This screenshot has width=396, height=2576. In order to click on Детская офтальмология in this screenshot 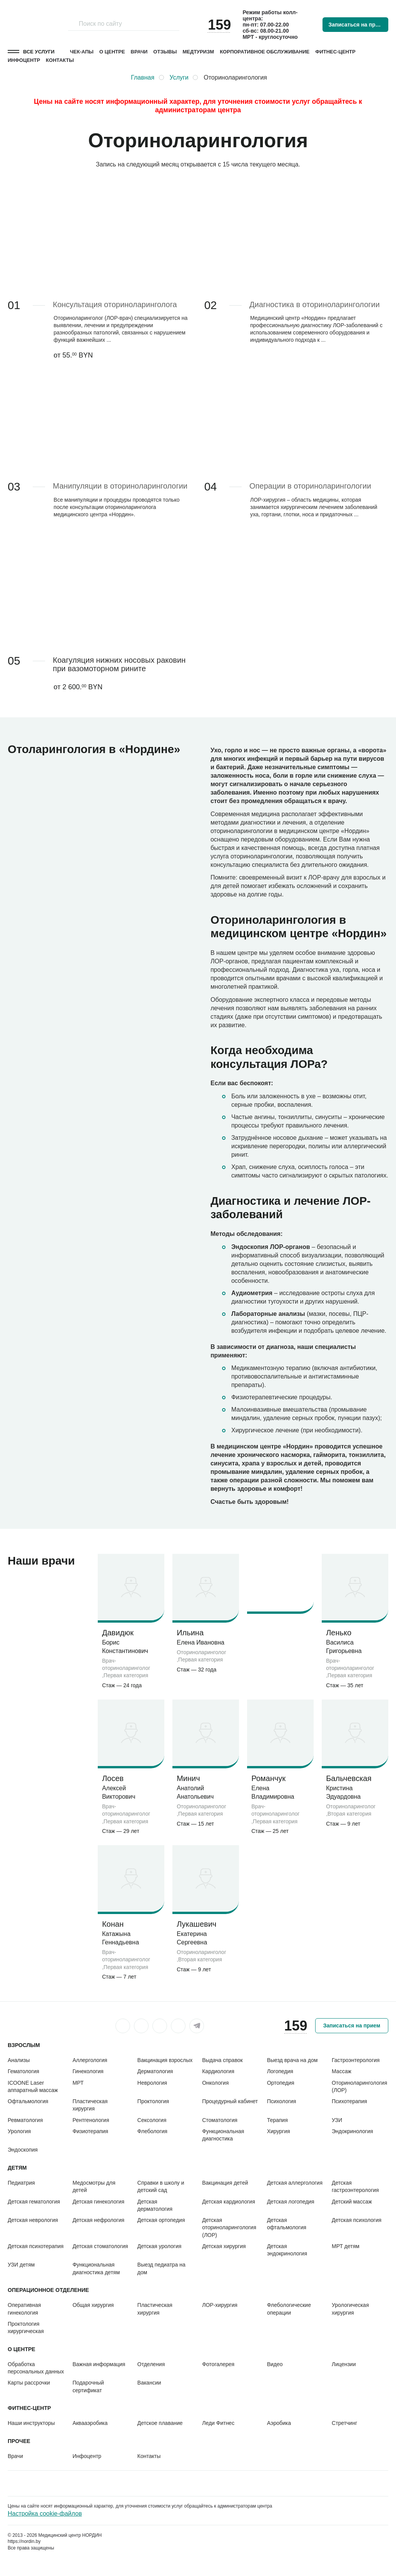, I will do `click(286, 2223)`.